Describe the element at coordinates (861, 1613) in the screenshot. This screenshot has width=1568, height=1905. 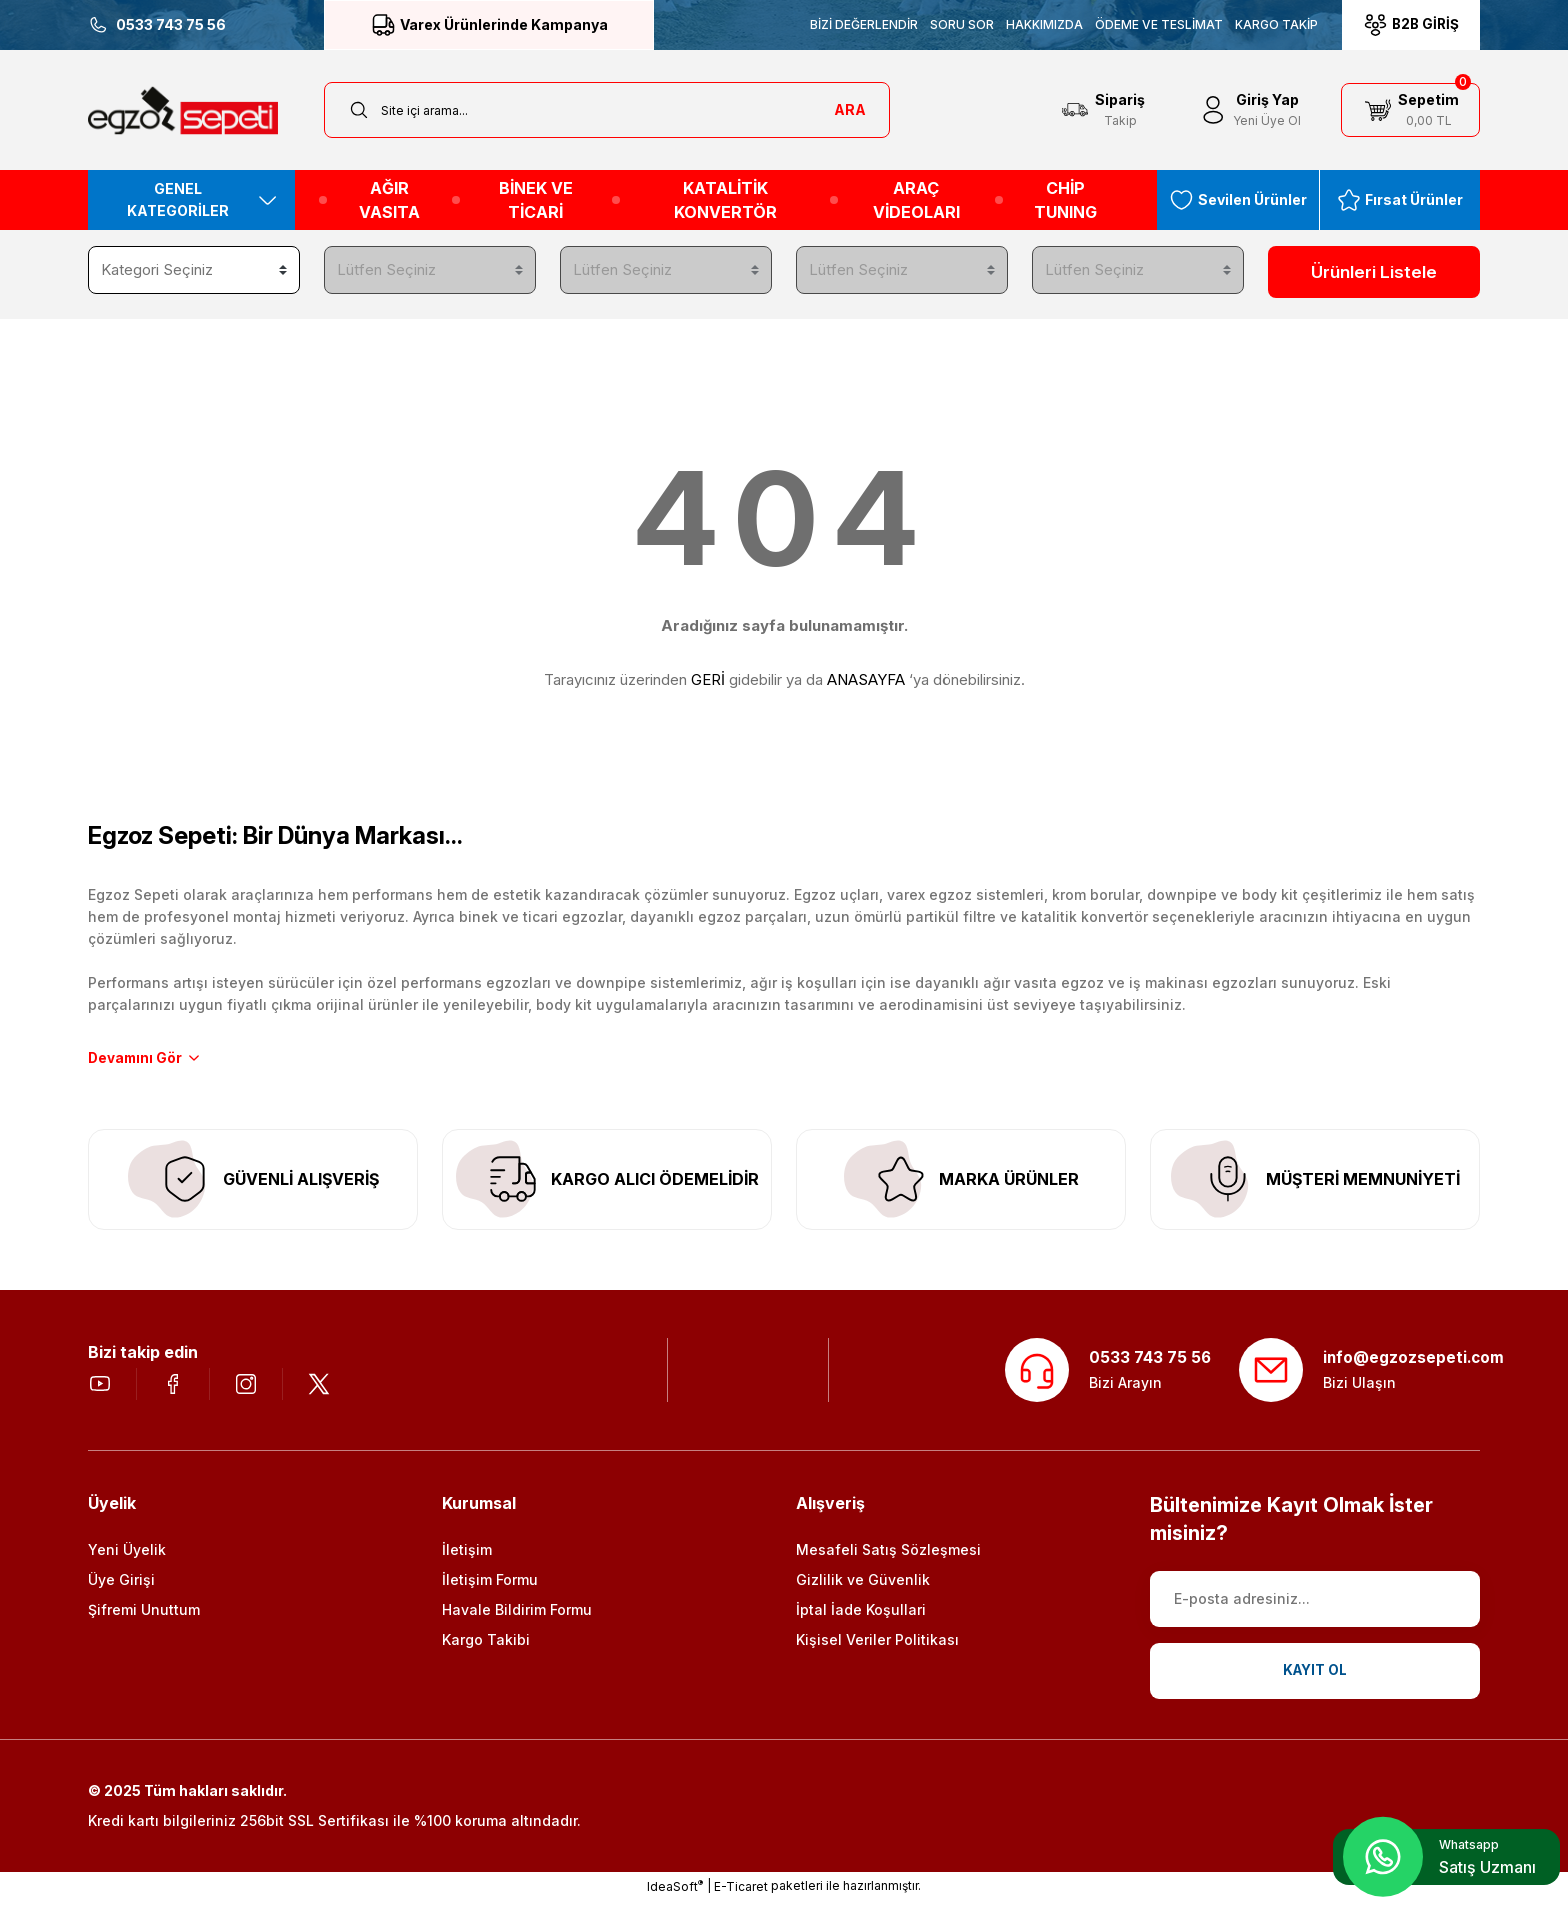
I see `İptal İade Koşullari` at that location.